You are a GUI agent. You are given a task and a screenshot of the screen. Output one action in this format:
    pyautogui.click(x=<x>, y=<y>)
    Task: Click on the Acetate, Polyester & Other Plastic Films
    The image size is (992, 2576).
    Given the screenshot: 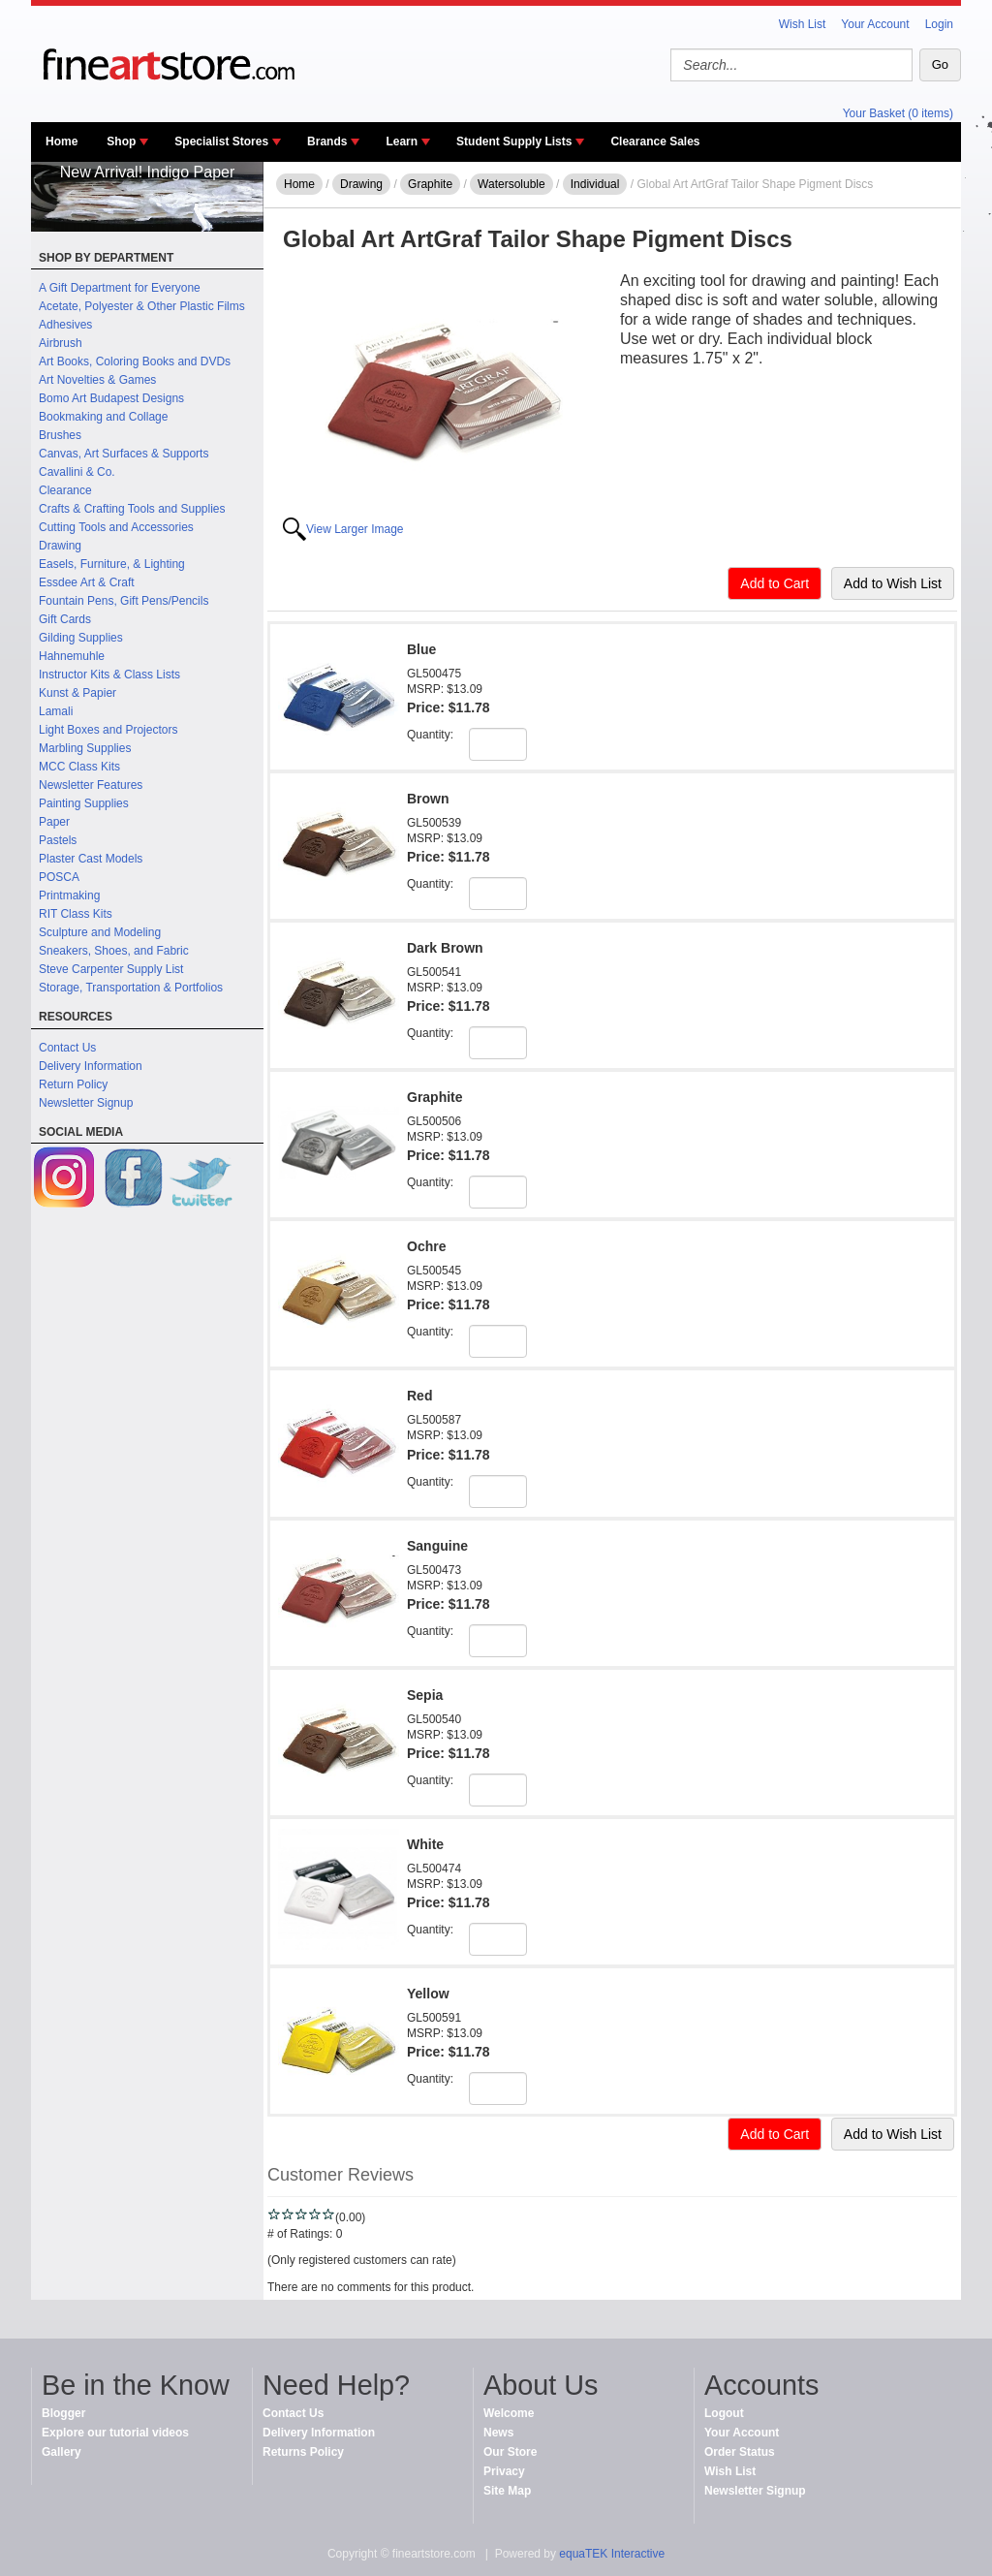 What is the action you would take?
    pyautogui.click(x=142, y=306)
    